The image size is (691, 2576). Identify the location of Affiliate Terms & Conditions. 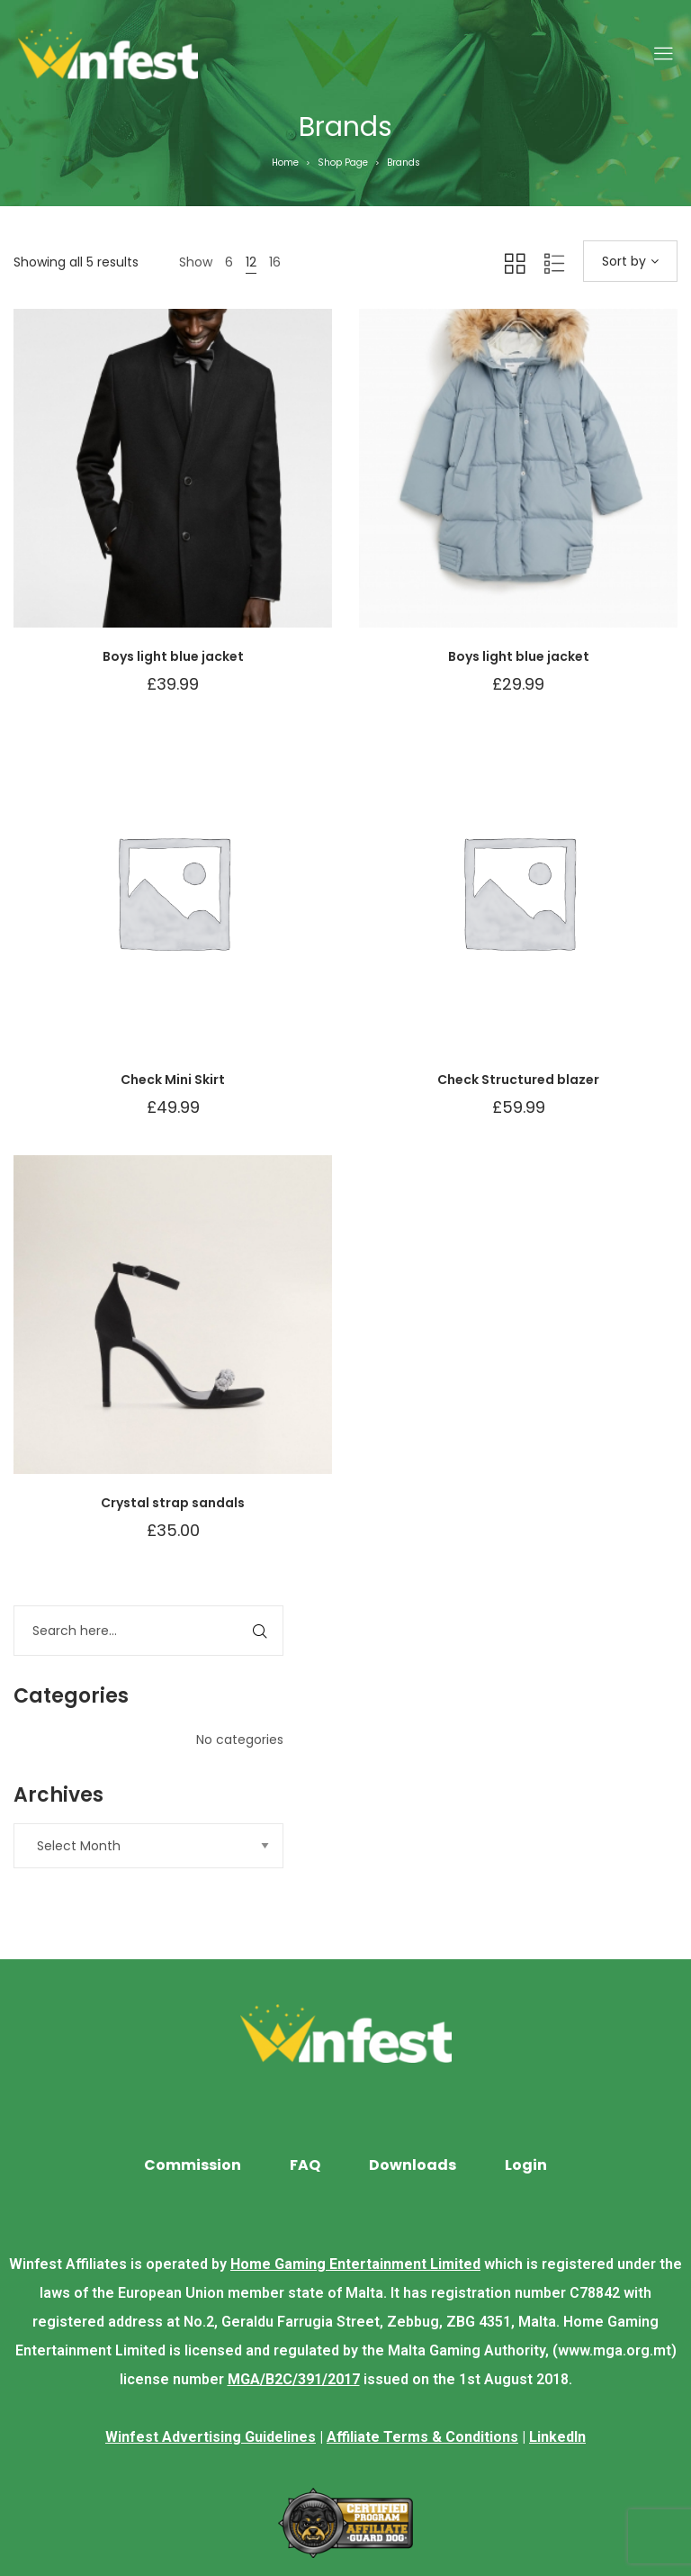
(422, 2436).